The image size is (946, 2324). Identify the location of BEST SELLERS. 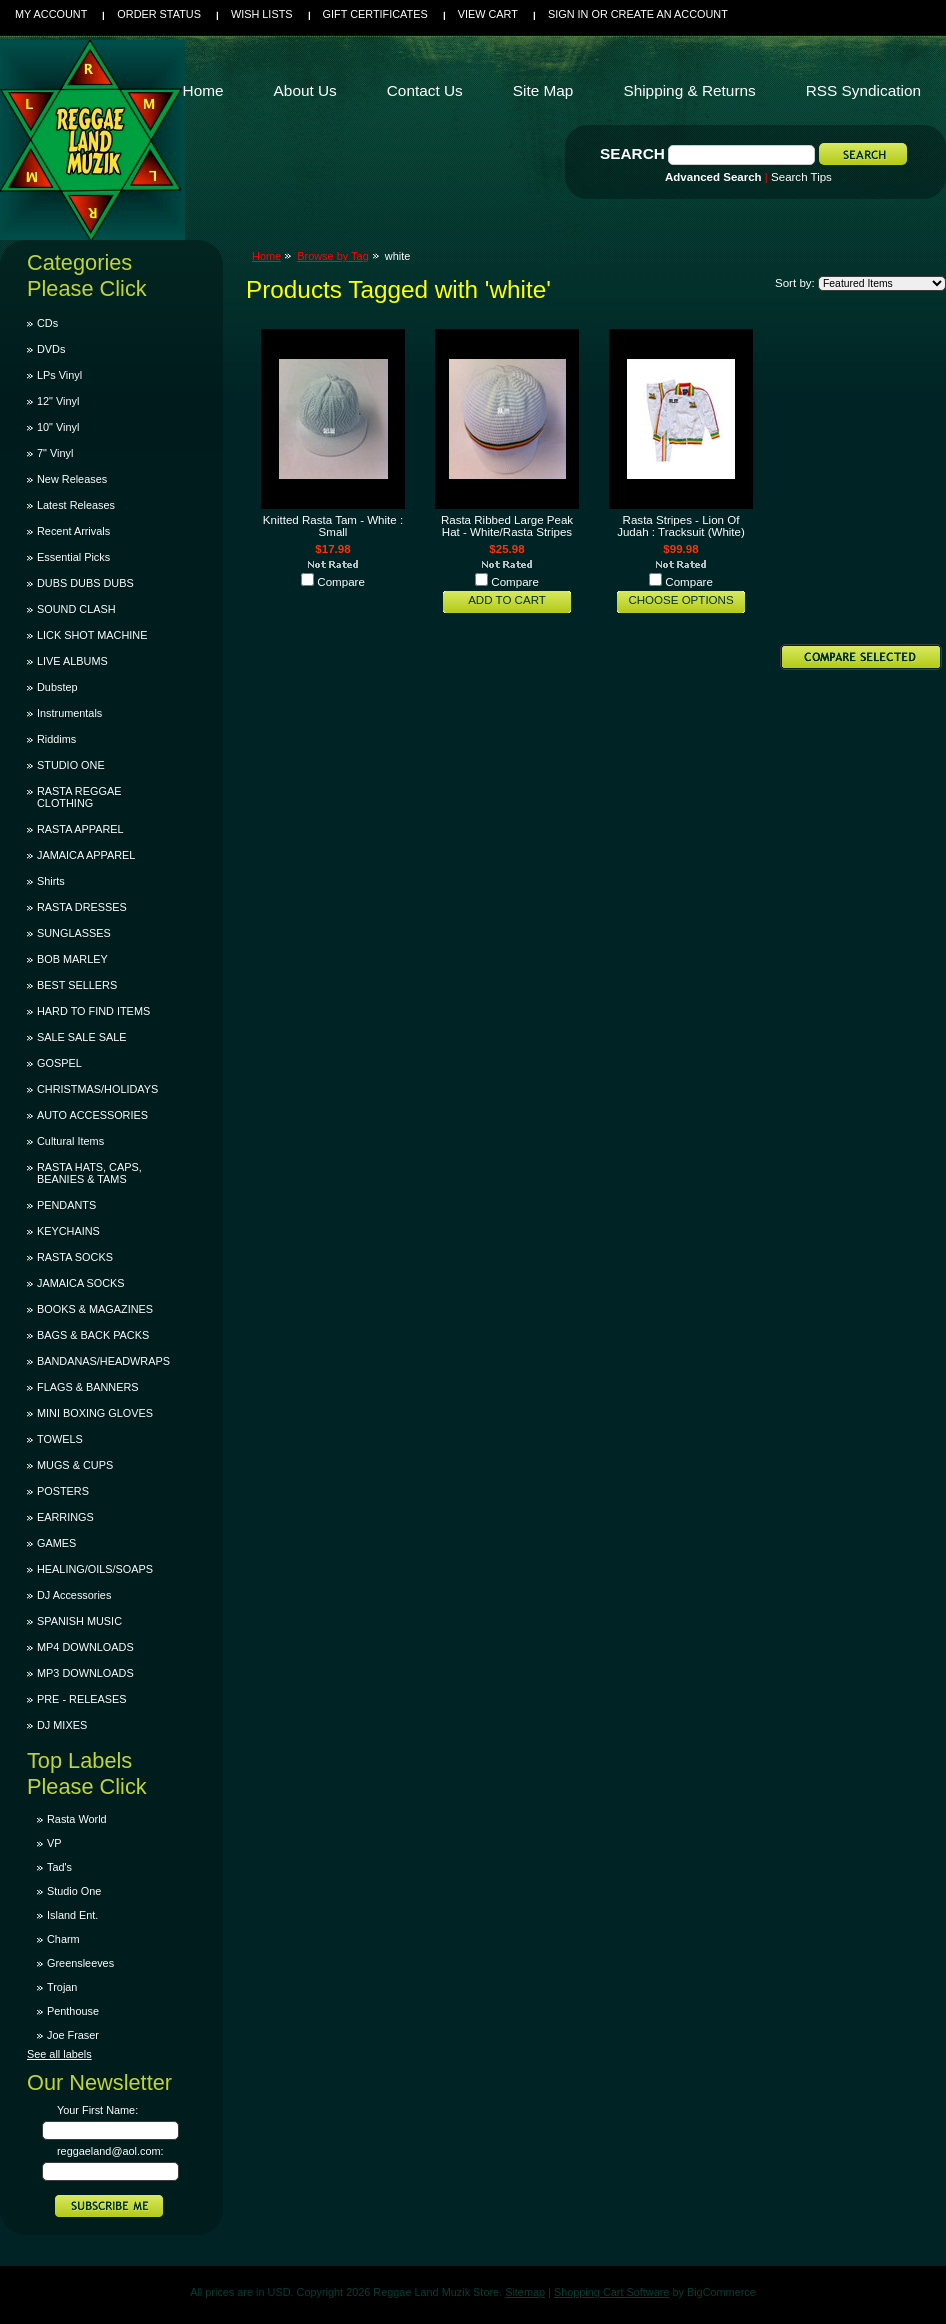
(77, 985).